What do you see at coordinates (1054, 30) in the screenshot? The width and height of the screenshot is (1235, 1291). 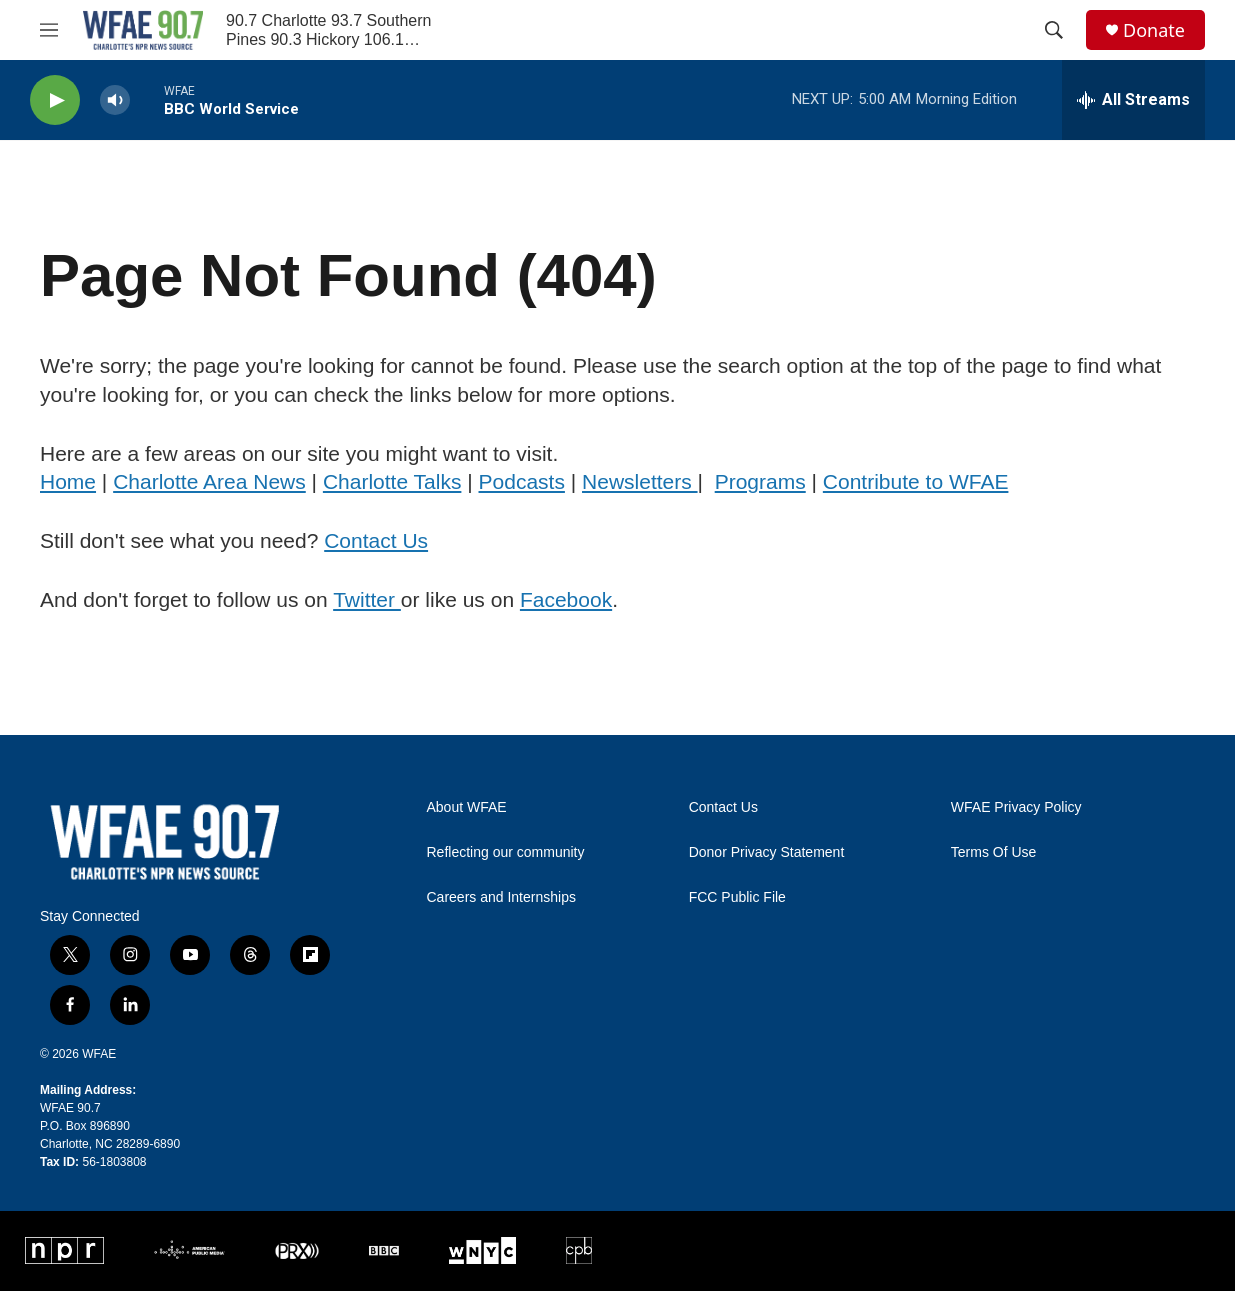 I see `[header-search-icon]` at bounding box center [1054, 30].